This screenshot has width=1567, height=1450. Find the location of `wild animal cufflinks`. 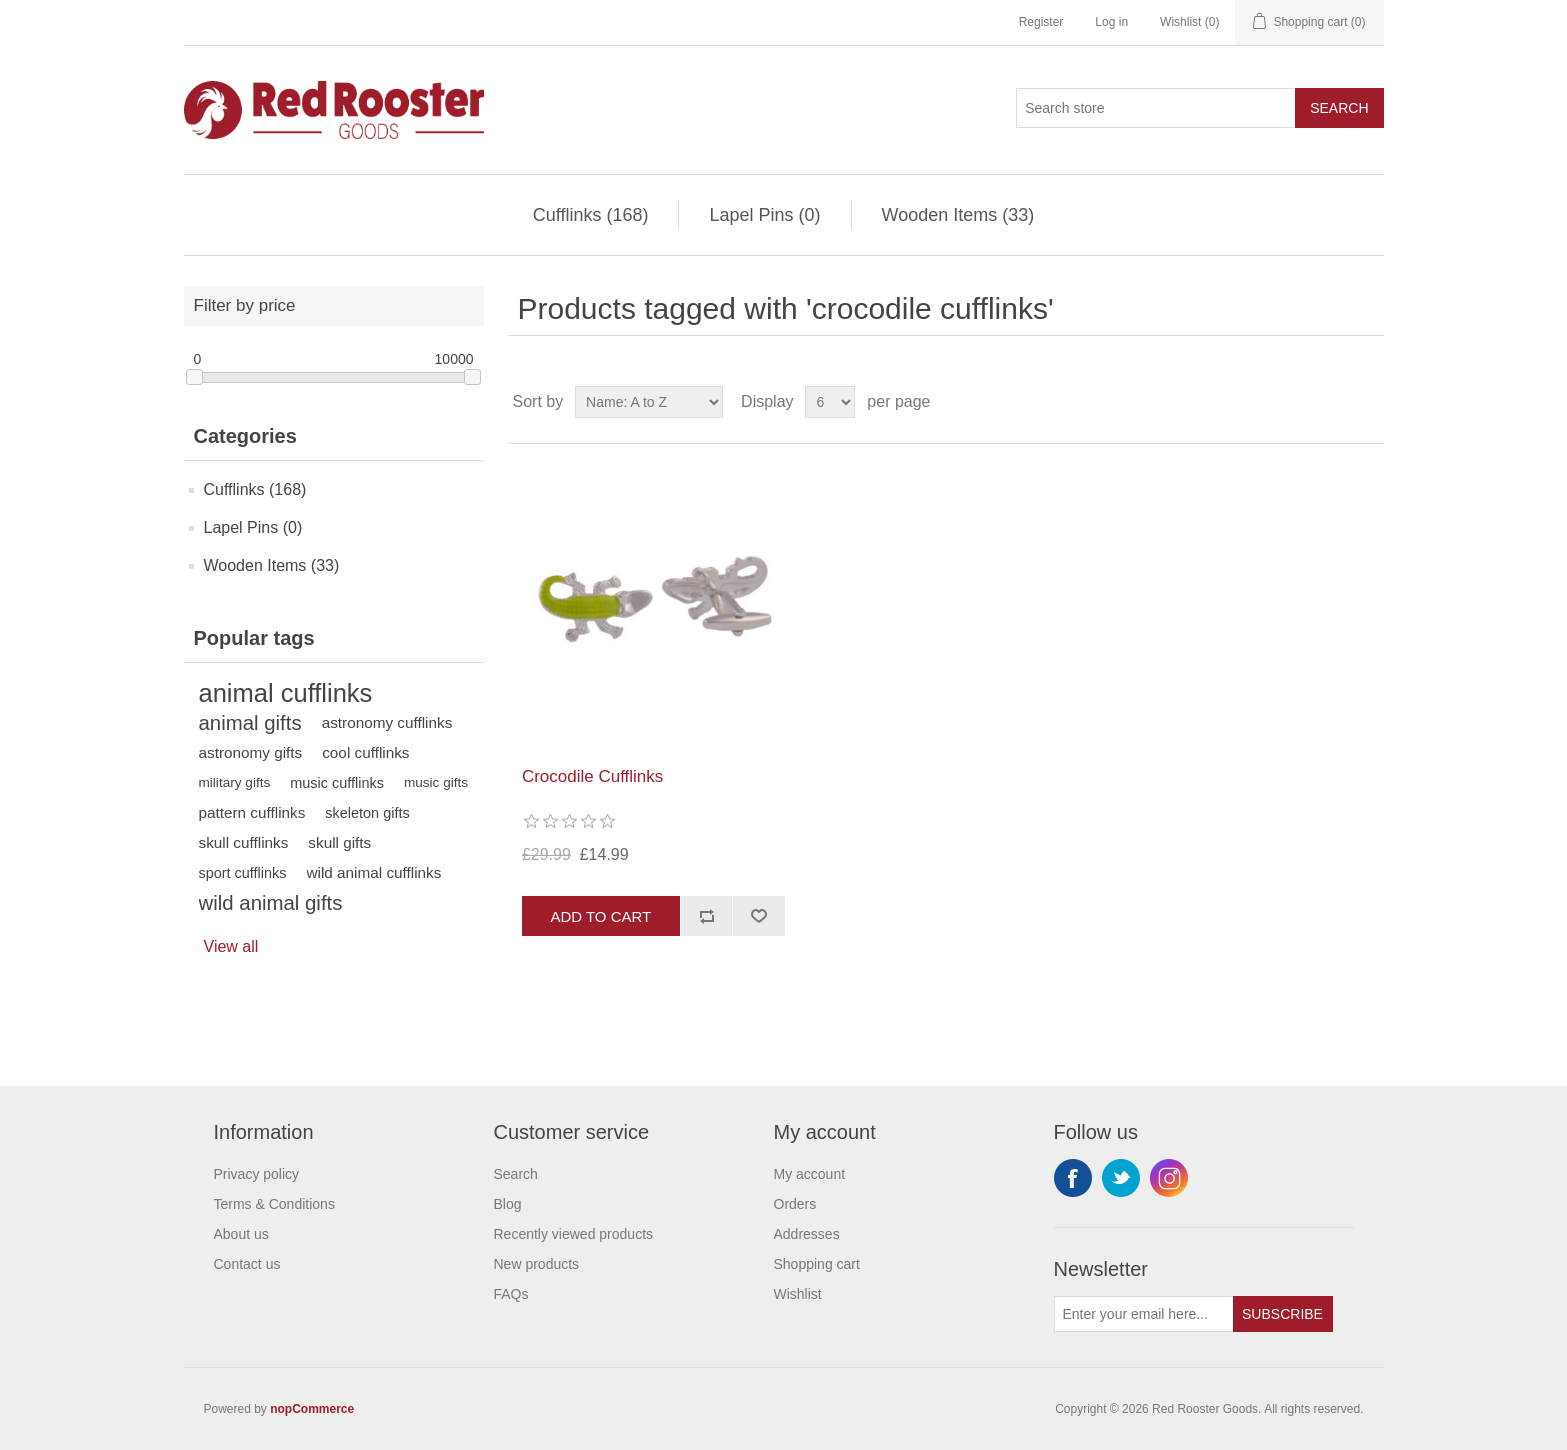

wild animal cufflinks is located at coordinates (374, 872).